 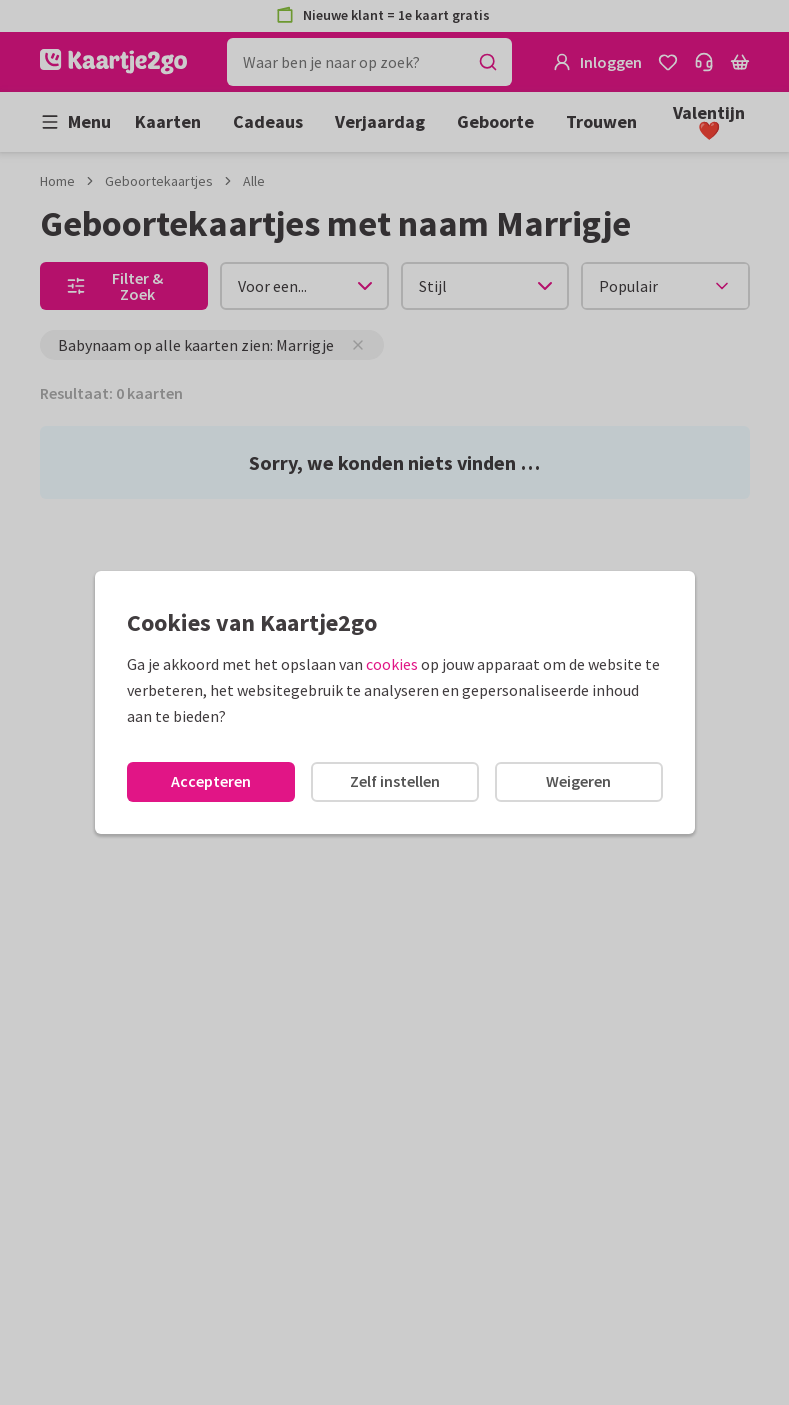 What do you see at coordinates (211, 781) in the screenshot?
I see `Accepteren` at bounding box center [211, 781].